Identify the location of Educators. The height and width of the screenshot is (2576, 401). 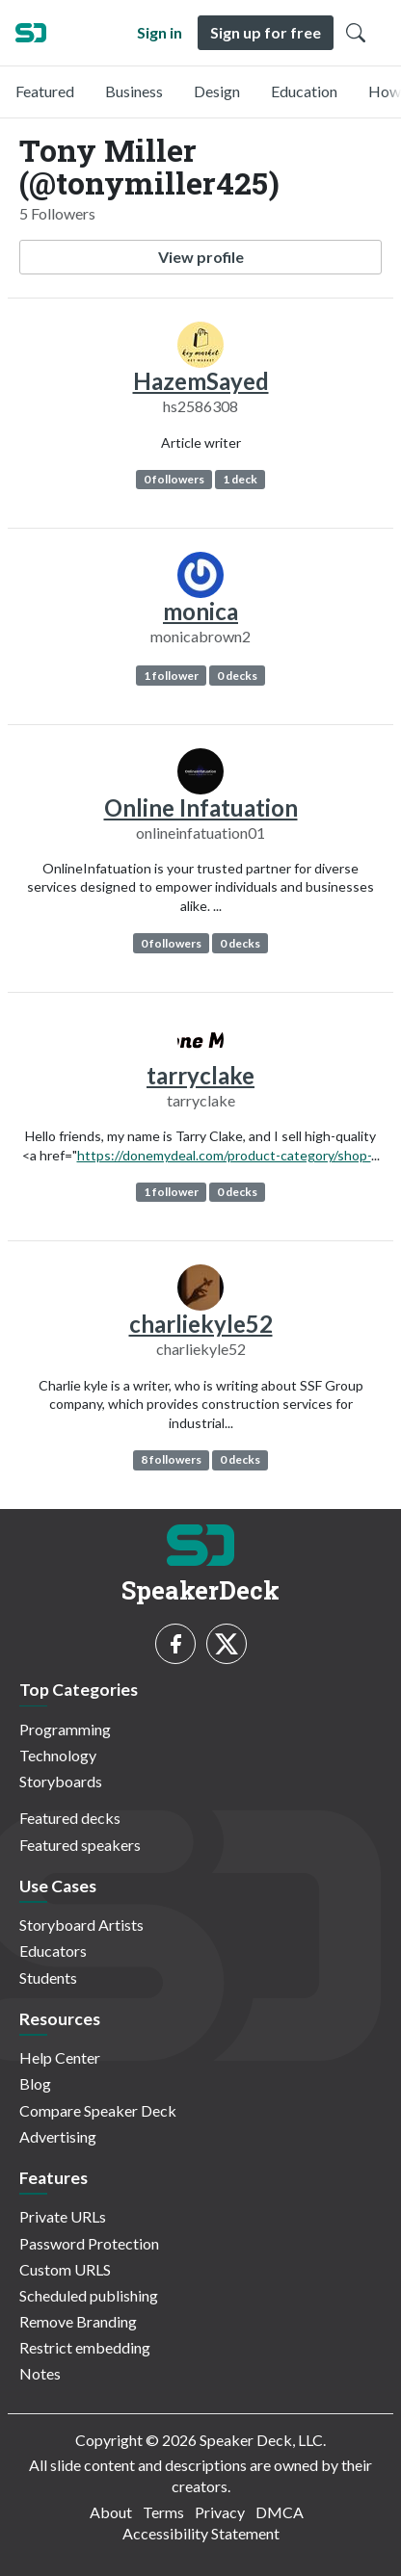
(53, 1950).